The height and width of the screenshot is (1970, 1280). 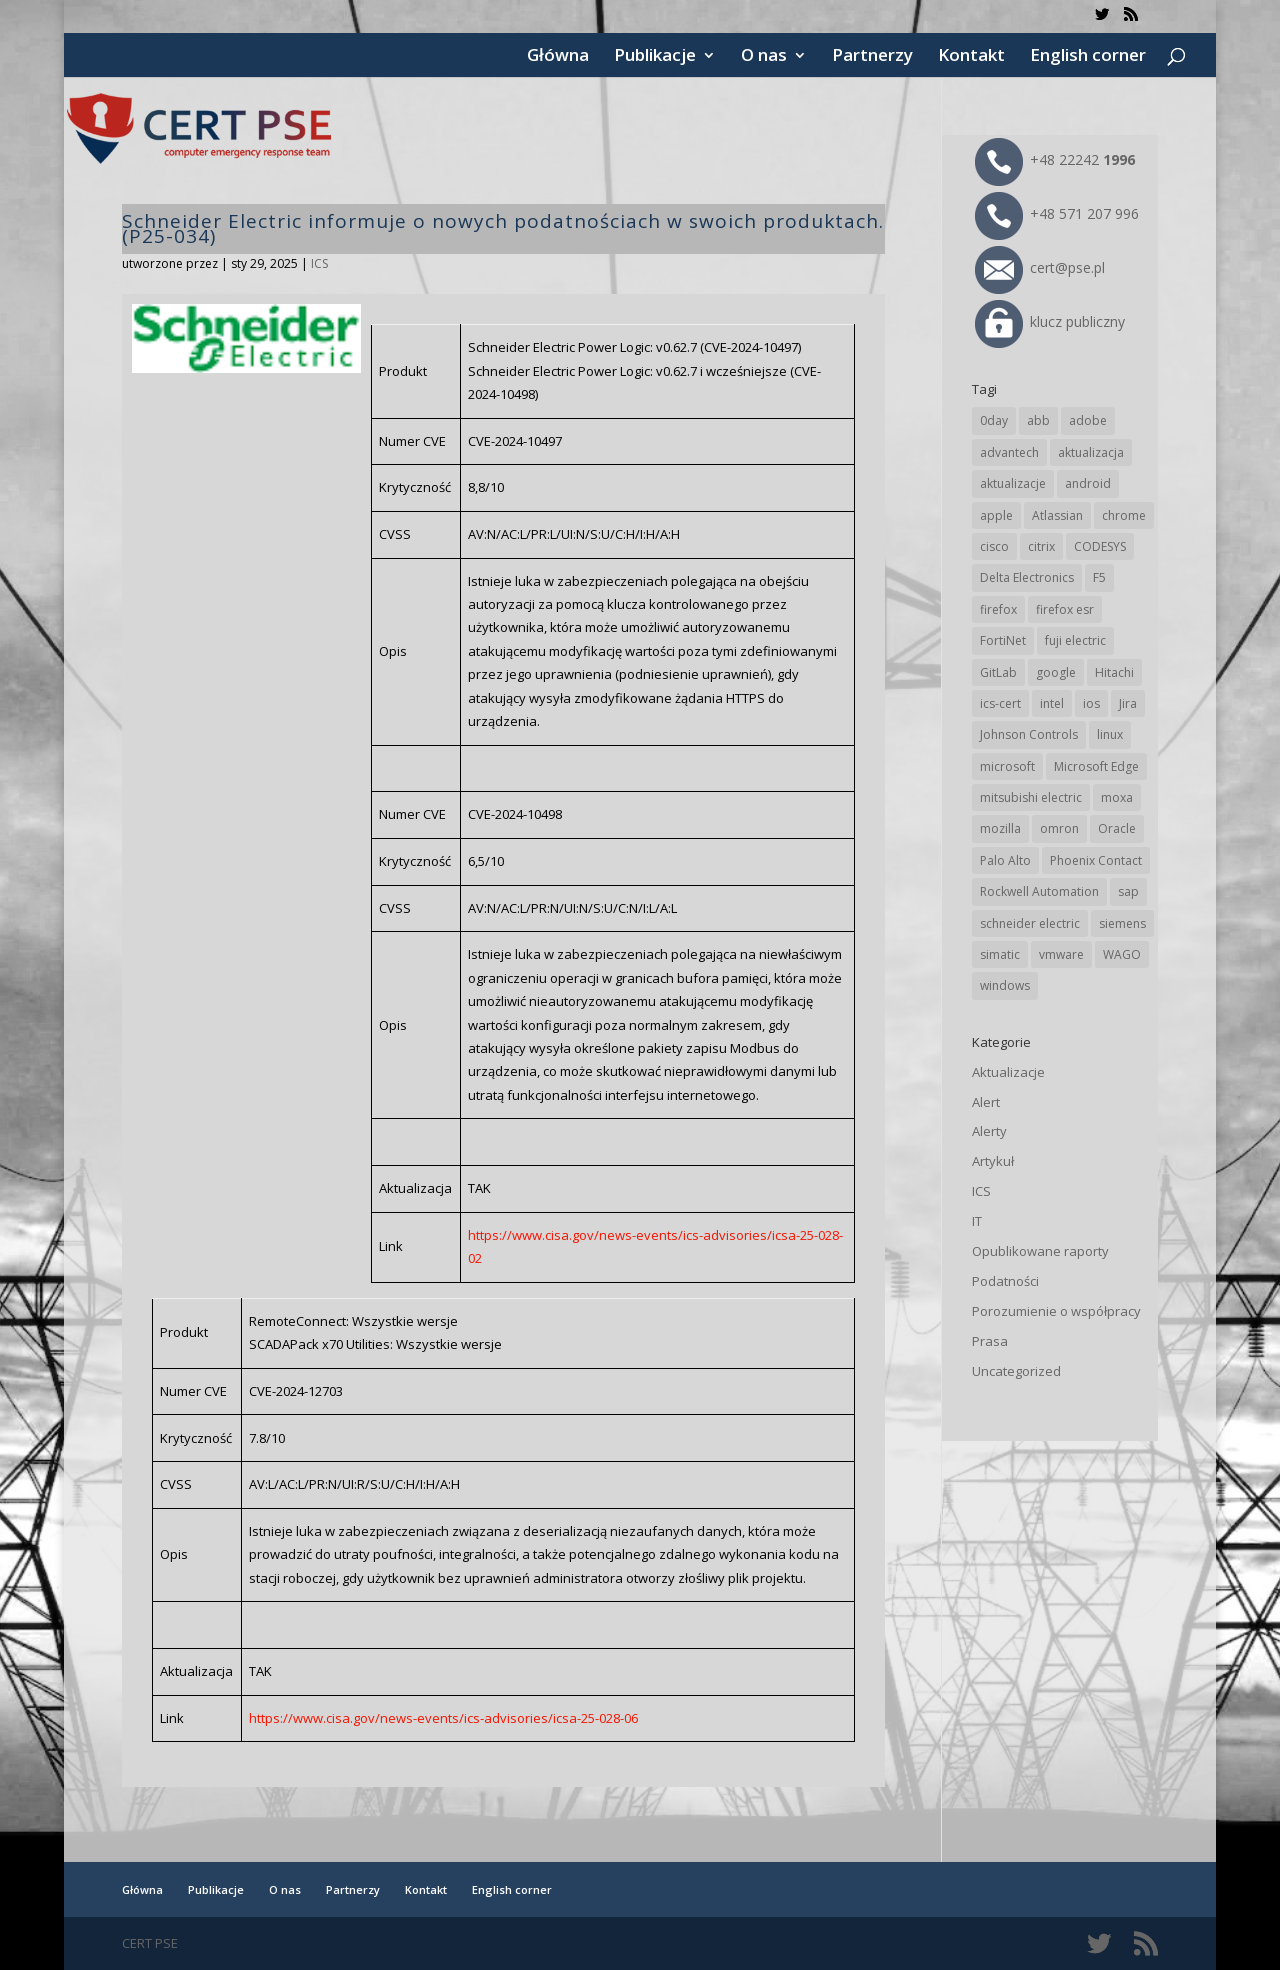 I want to click on microsoft [microsoft (244 elementy)], so click(x=1007, y=766).